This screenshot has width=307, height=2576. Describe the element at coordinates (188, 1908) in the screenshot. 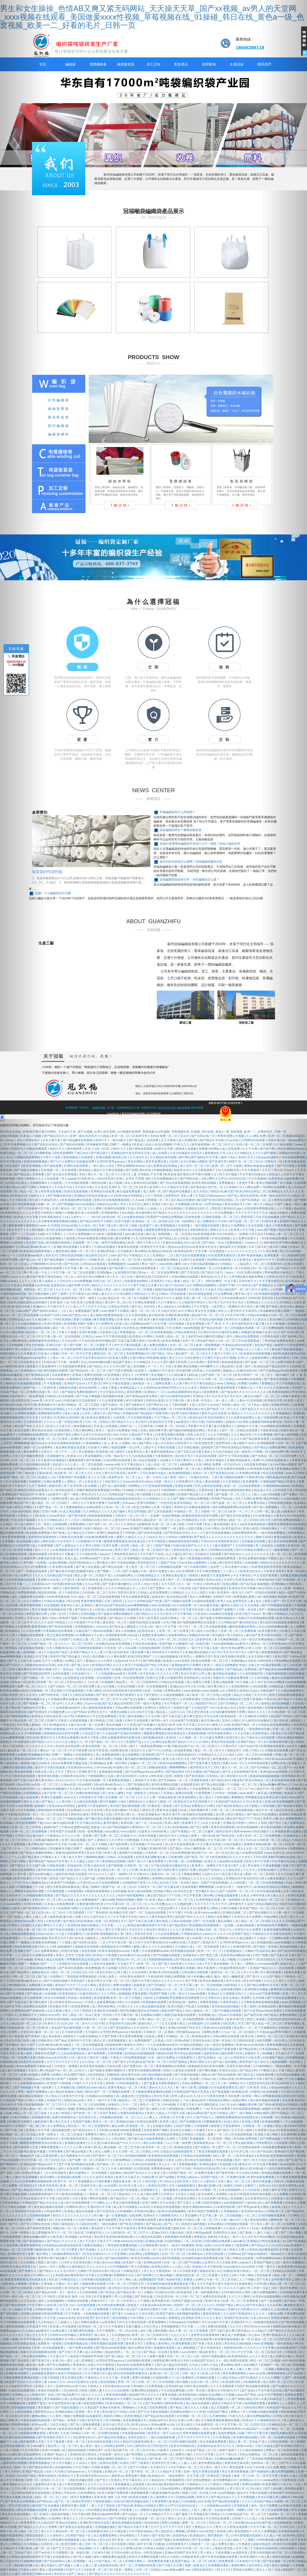

I see `美女五月天` at that location.